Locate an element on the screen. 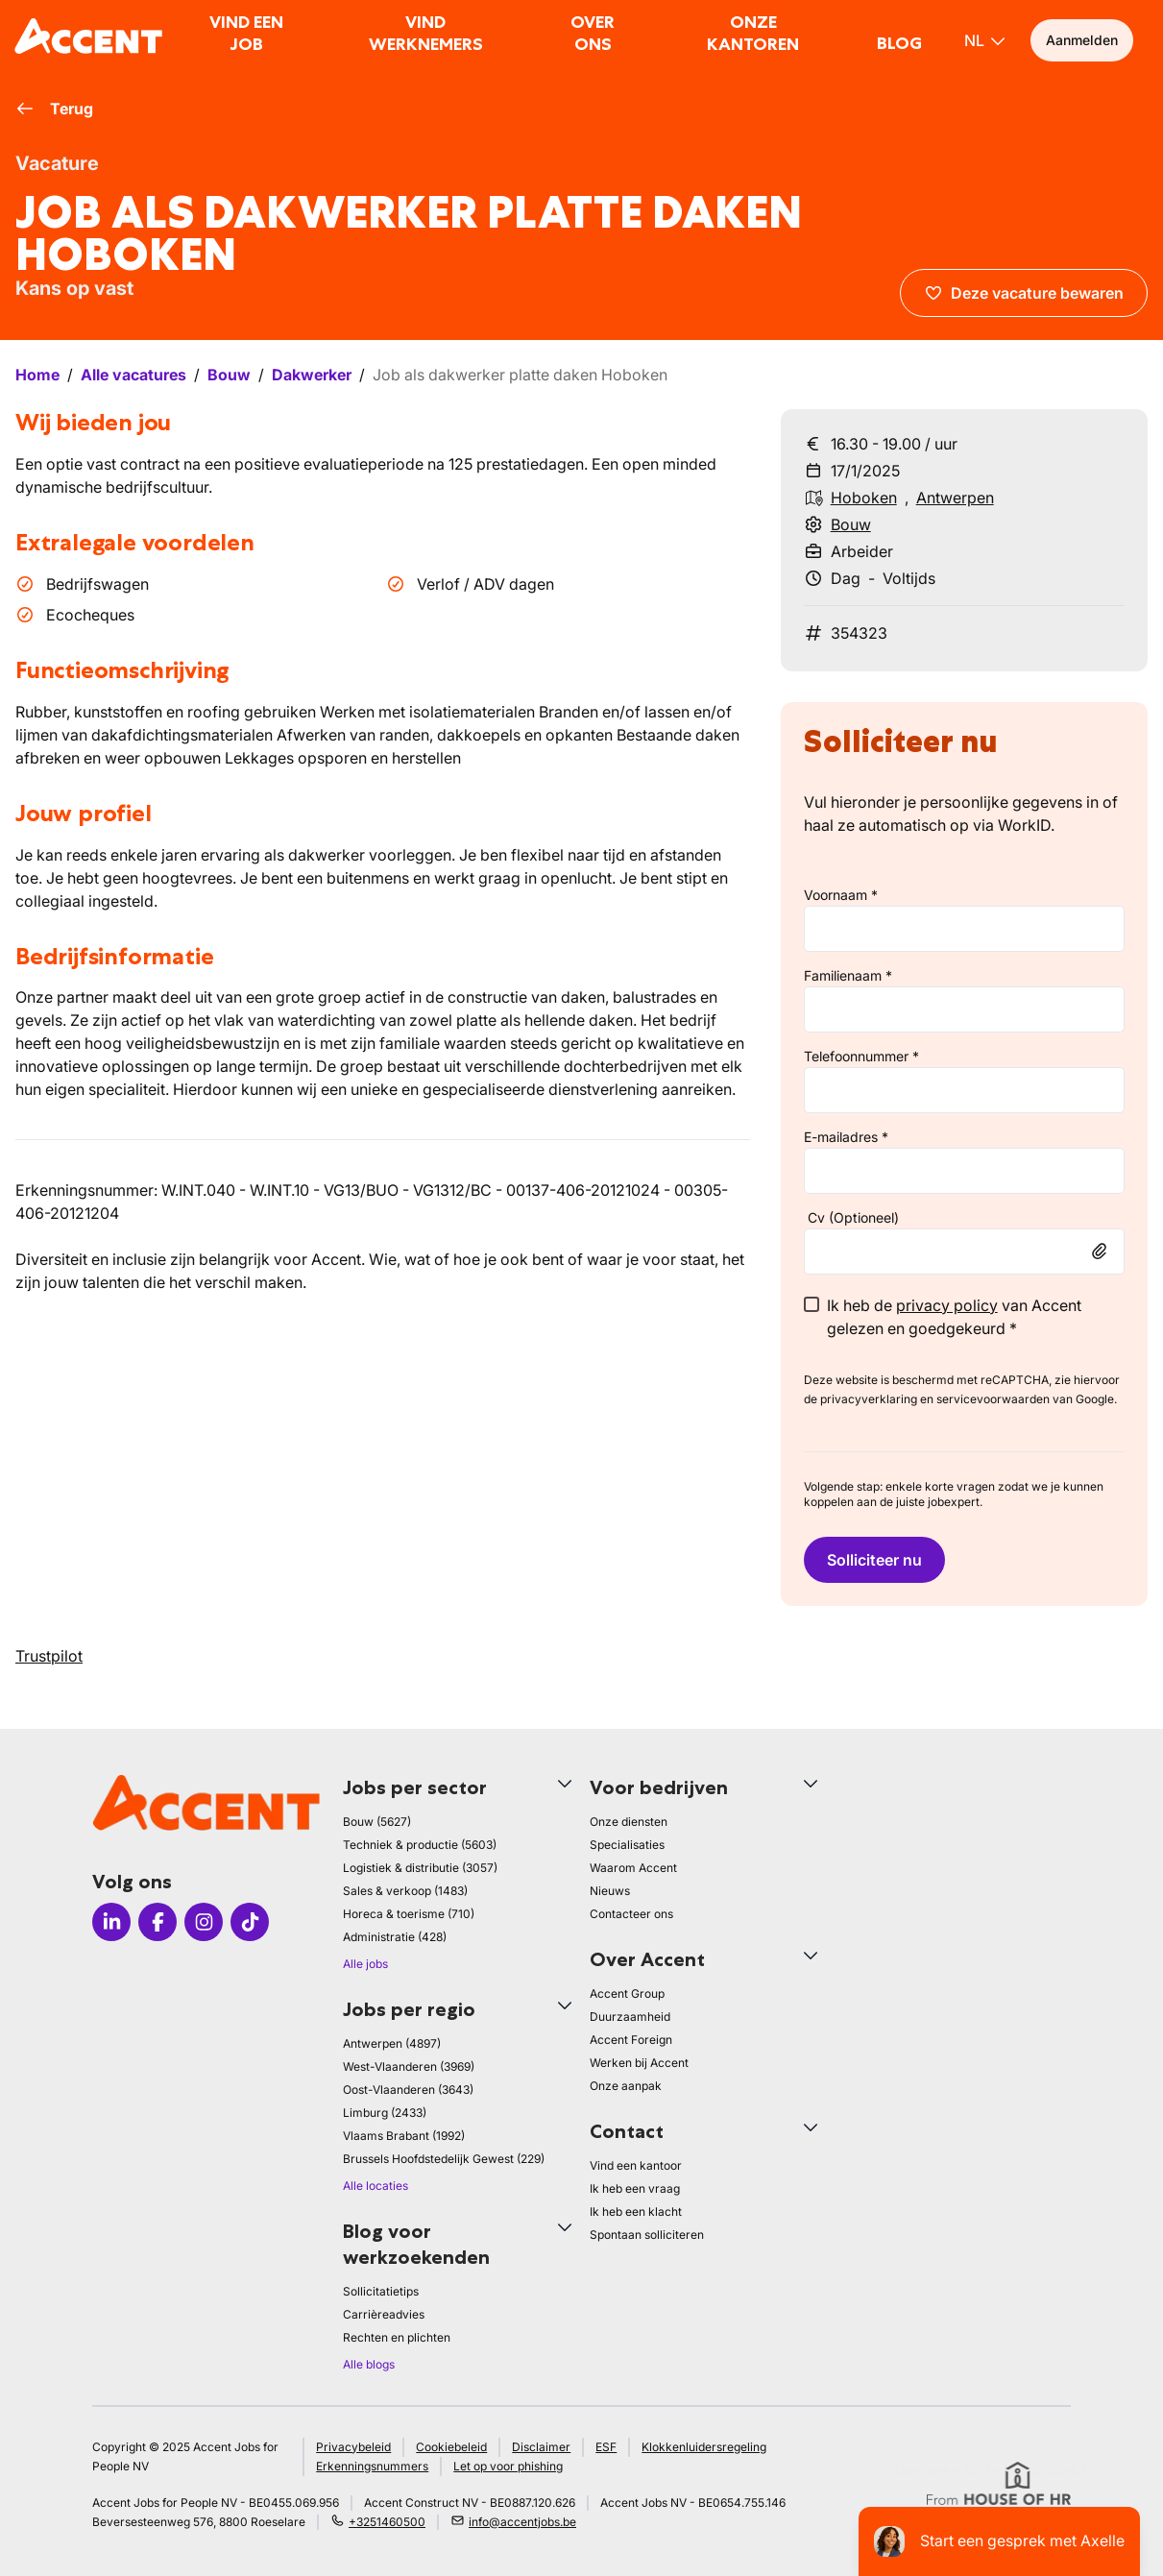 Image resolution: width=1163 pixels, height=2576 pixels. Horeca & toerisme (710) is located at coordinates (408, 1914).